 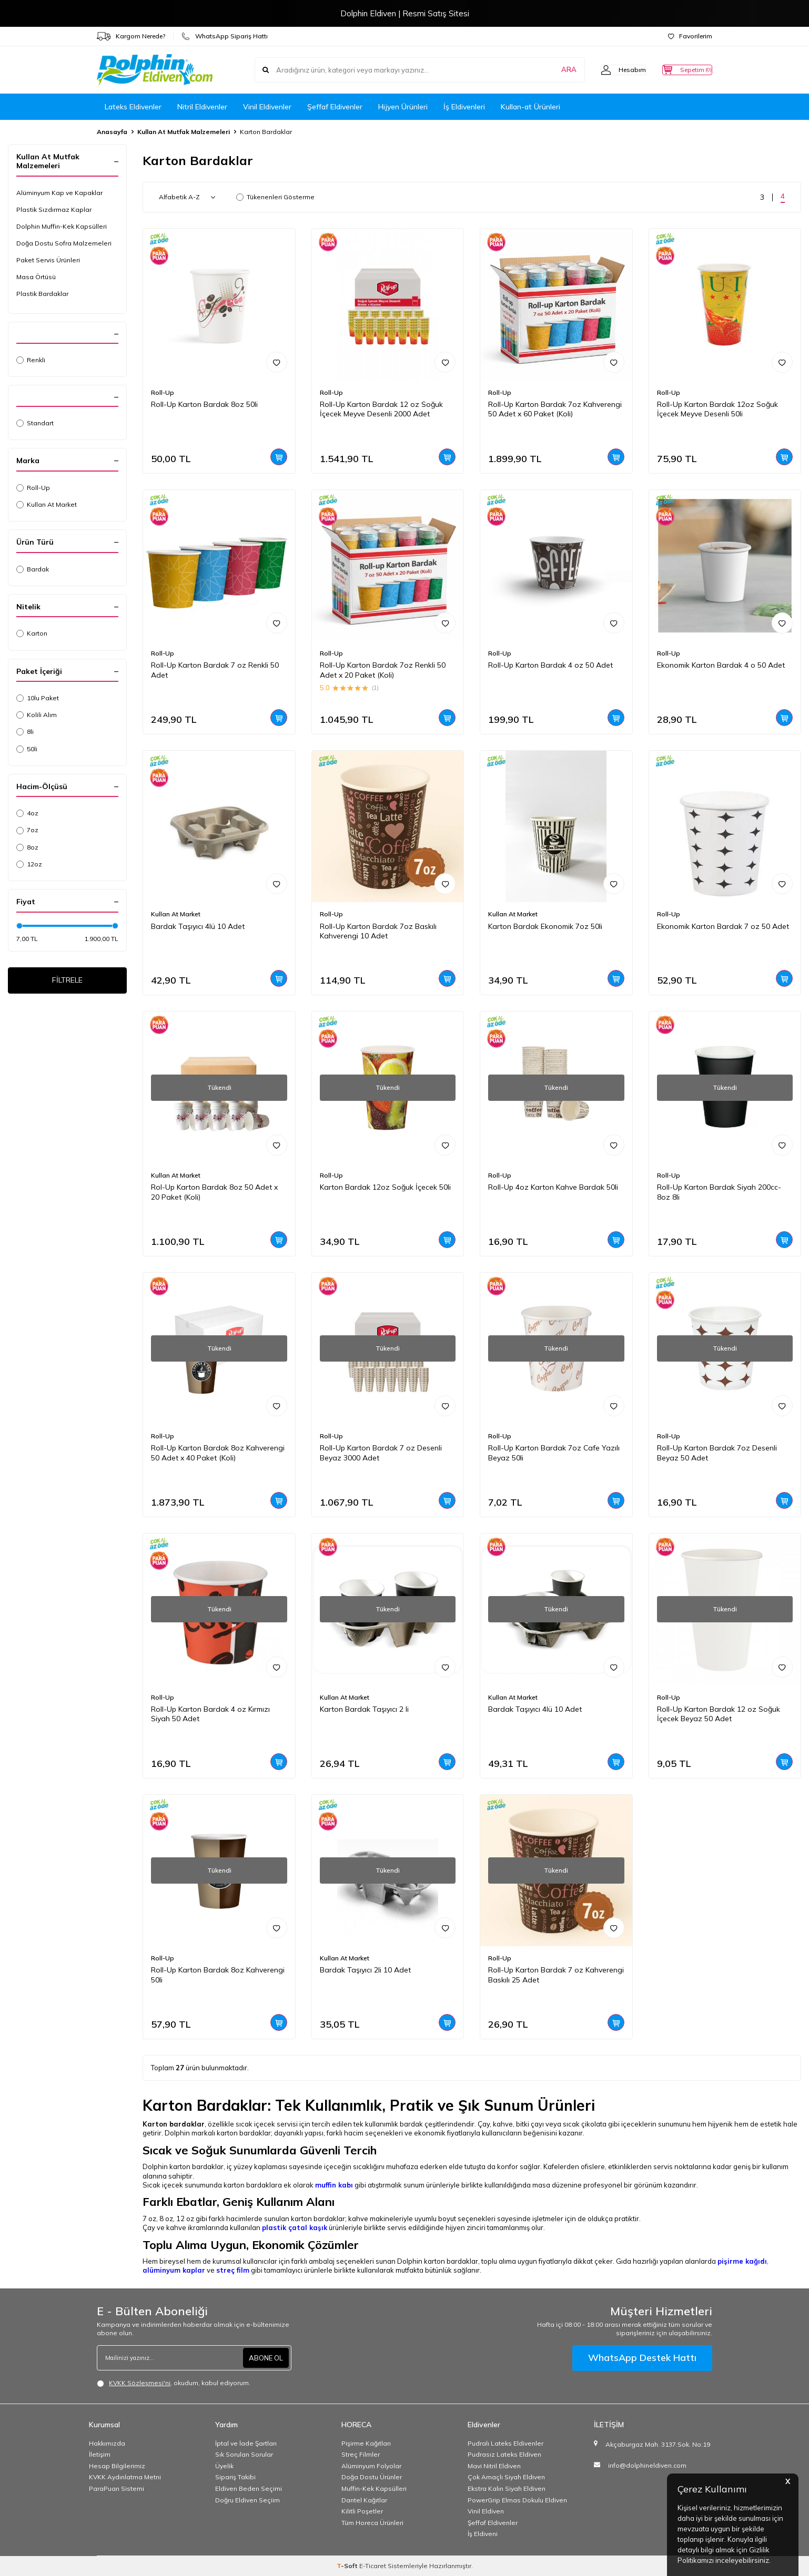 I want to click on Roll-Up Karton Bardak 7oz Cafe Yazılı Beyaz 50li, so click(x=554, y=1453).